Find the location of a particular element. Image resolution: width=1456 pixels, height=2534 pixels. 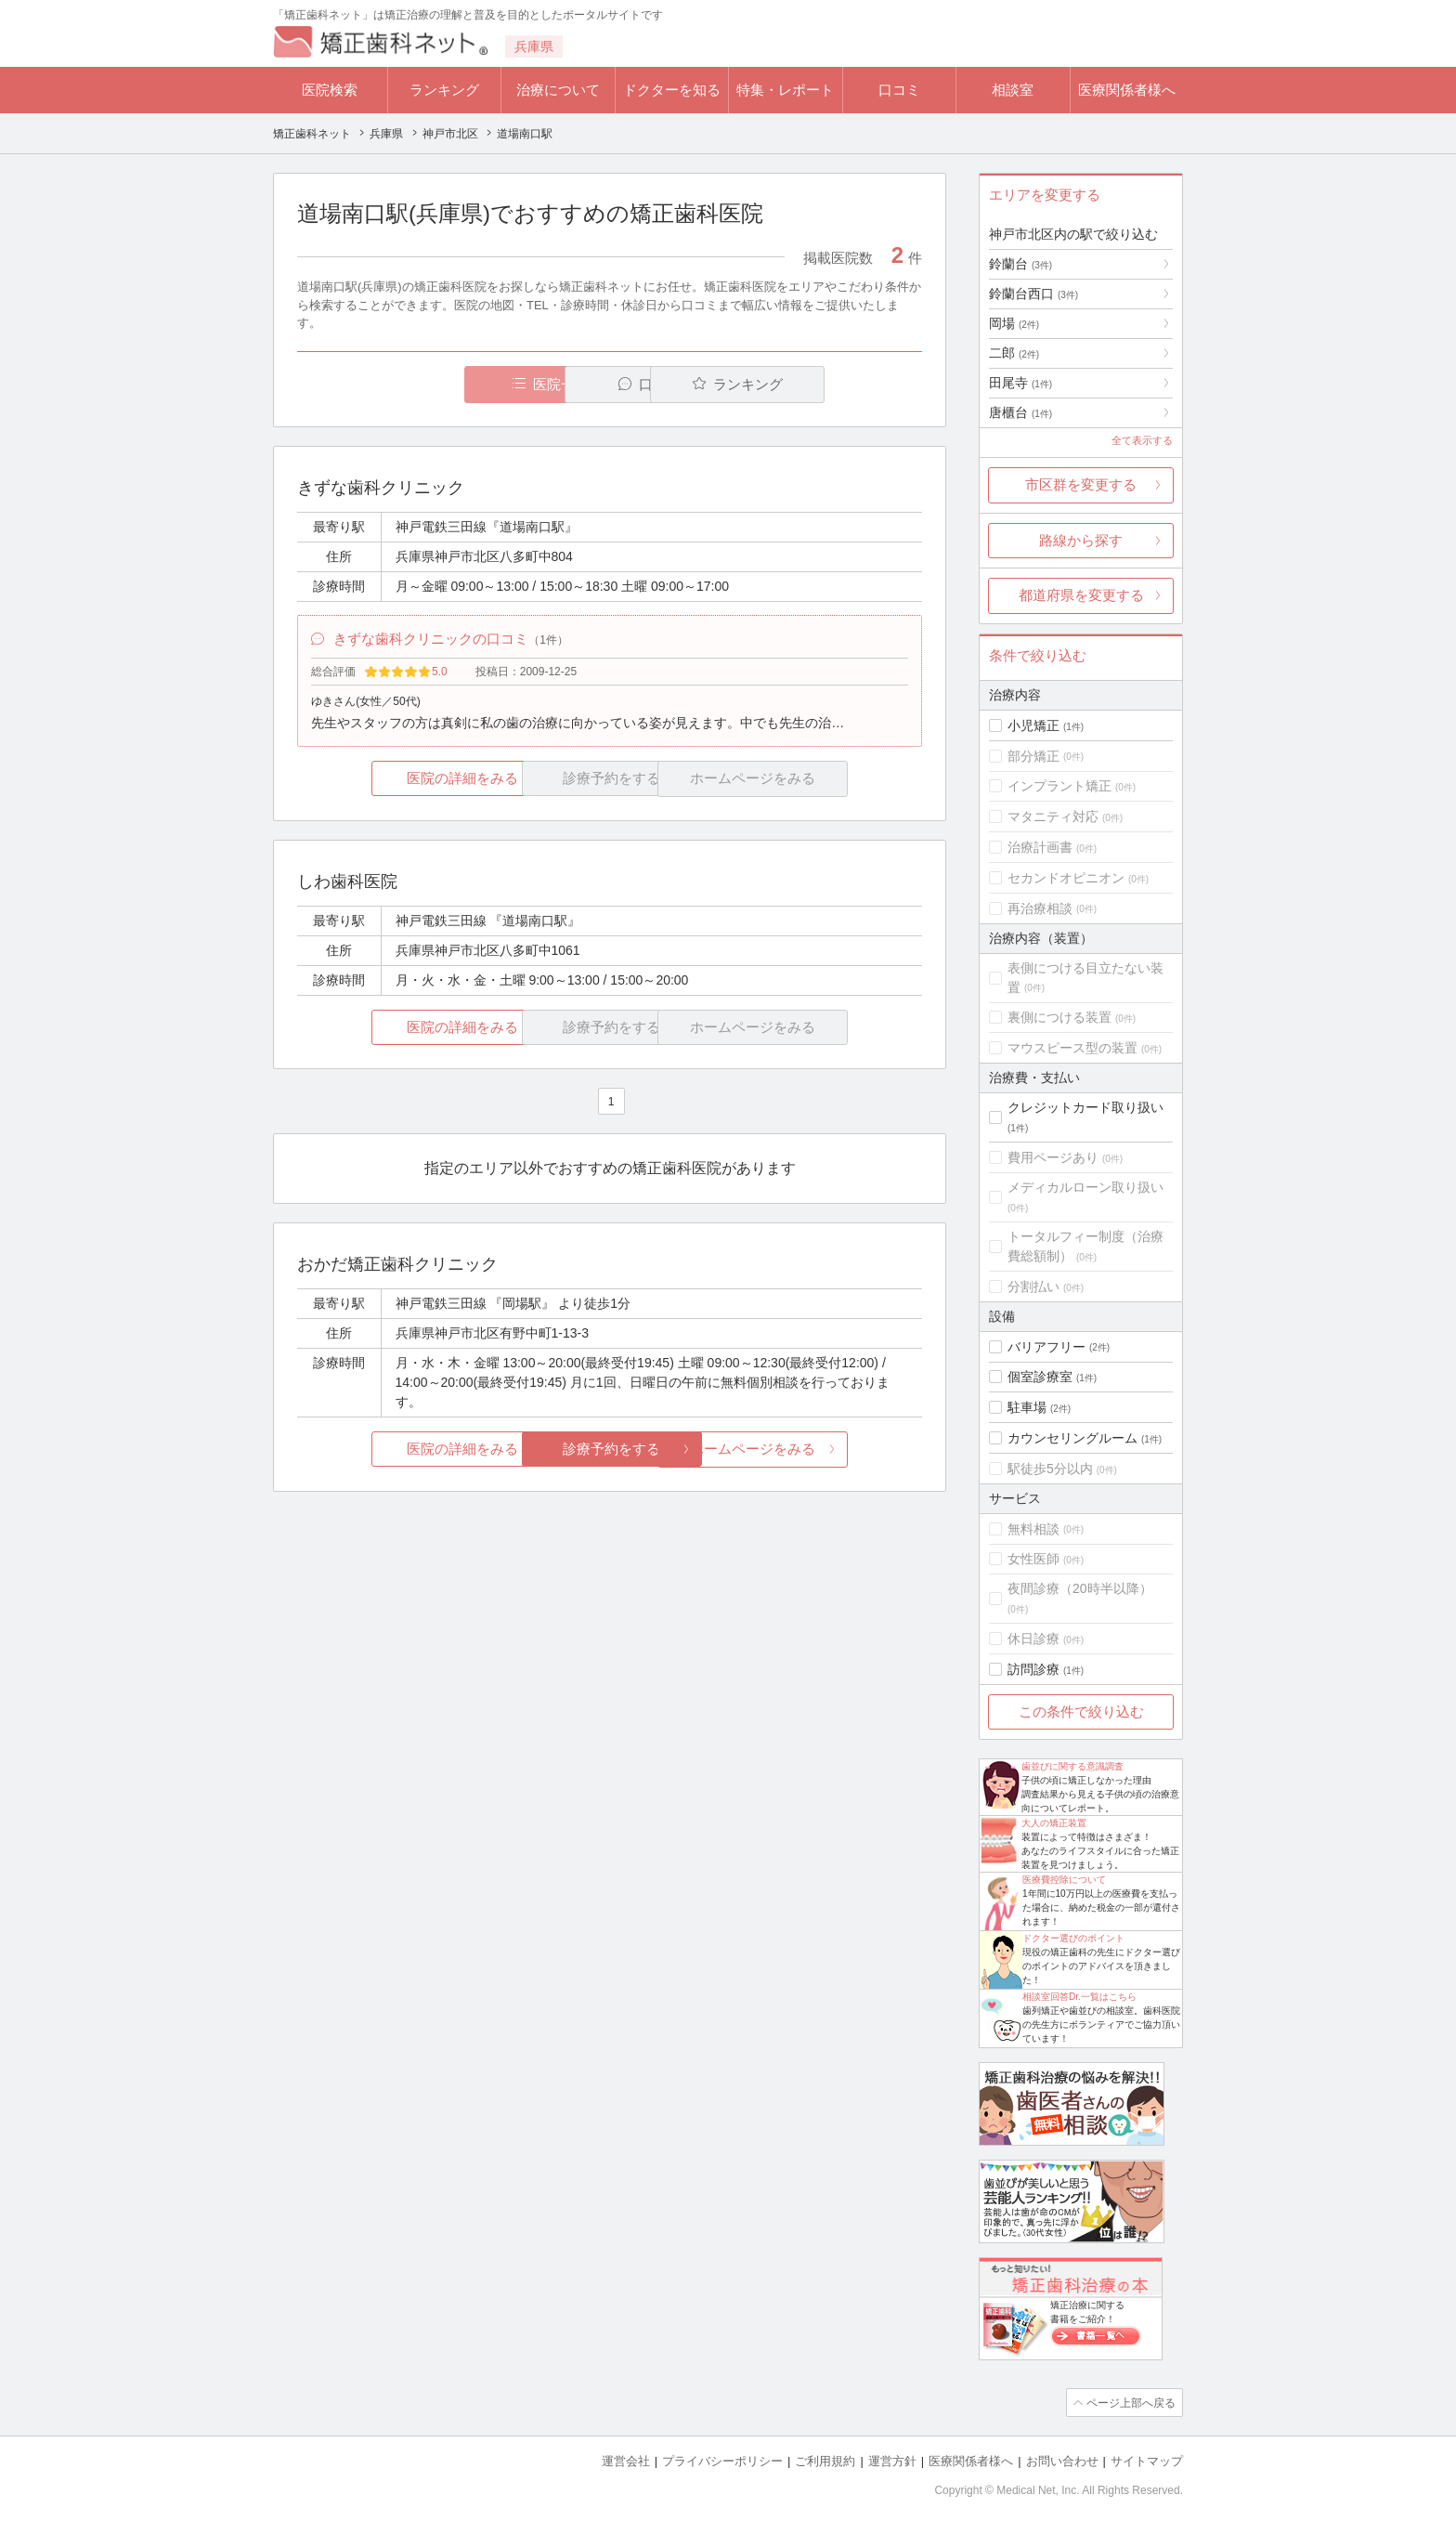

小児矯正 is located at coordinates (1034, 725).